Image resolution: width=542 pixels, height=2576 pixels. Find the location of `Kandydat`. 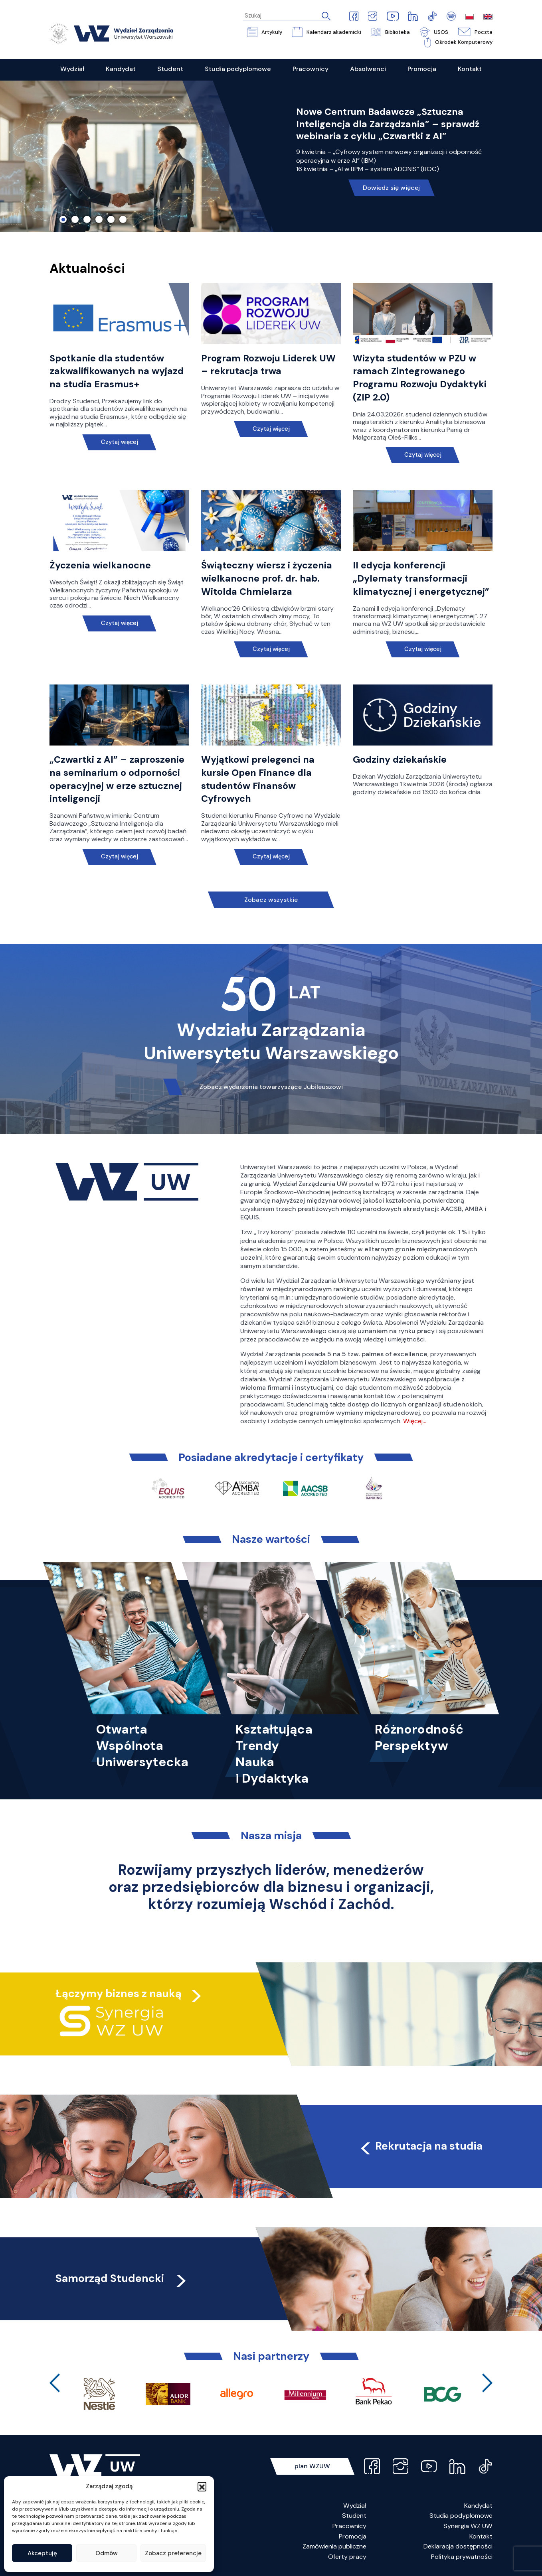

Kandydat is located at coordinates (478, 2505).